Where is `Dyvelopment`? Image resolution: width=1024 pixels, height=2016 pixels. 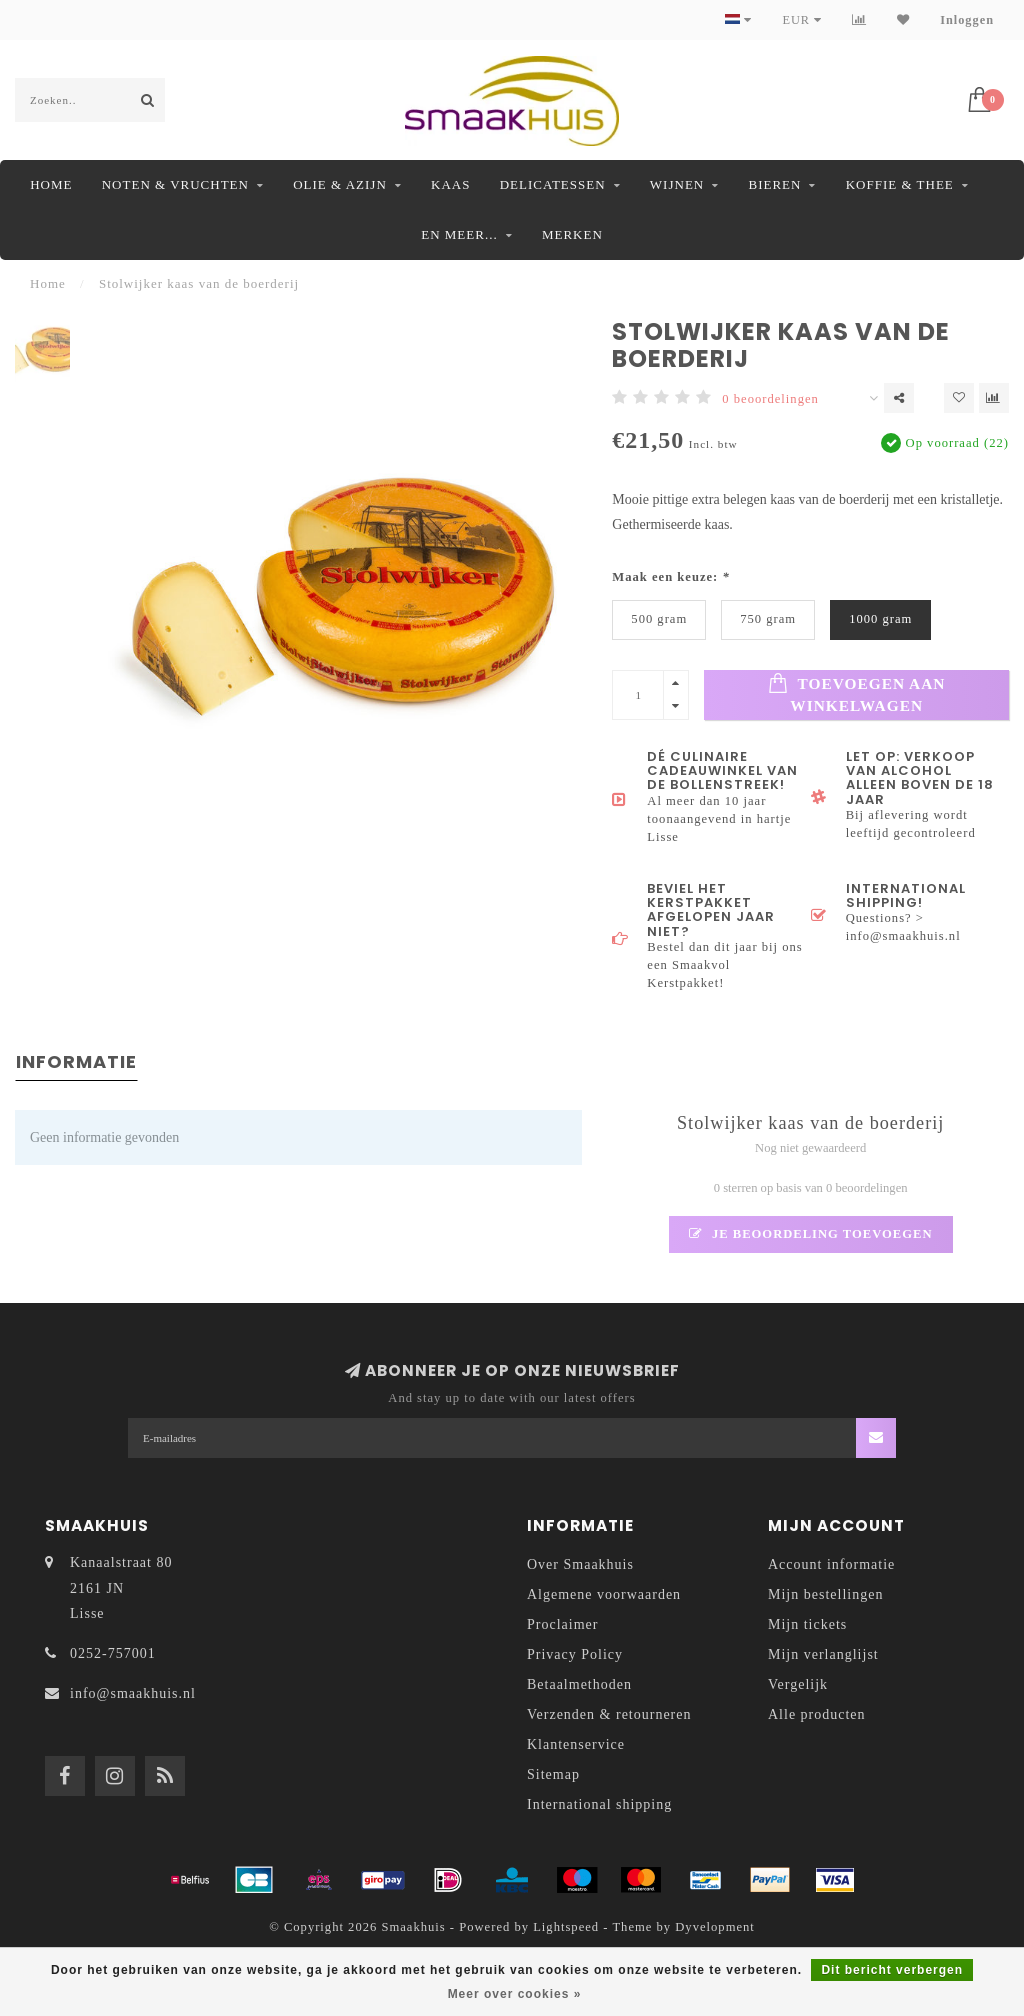 Dyvelopment is located at coordinates (715, 1927).